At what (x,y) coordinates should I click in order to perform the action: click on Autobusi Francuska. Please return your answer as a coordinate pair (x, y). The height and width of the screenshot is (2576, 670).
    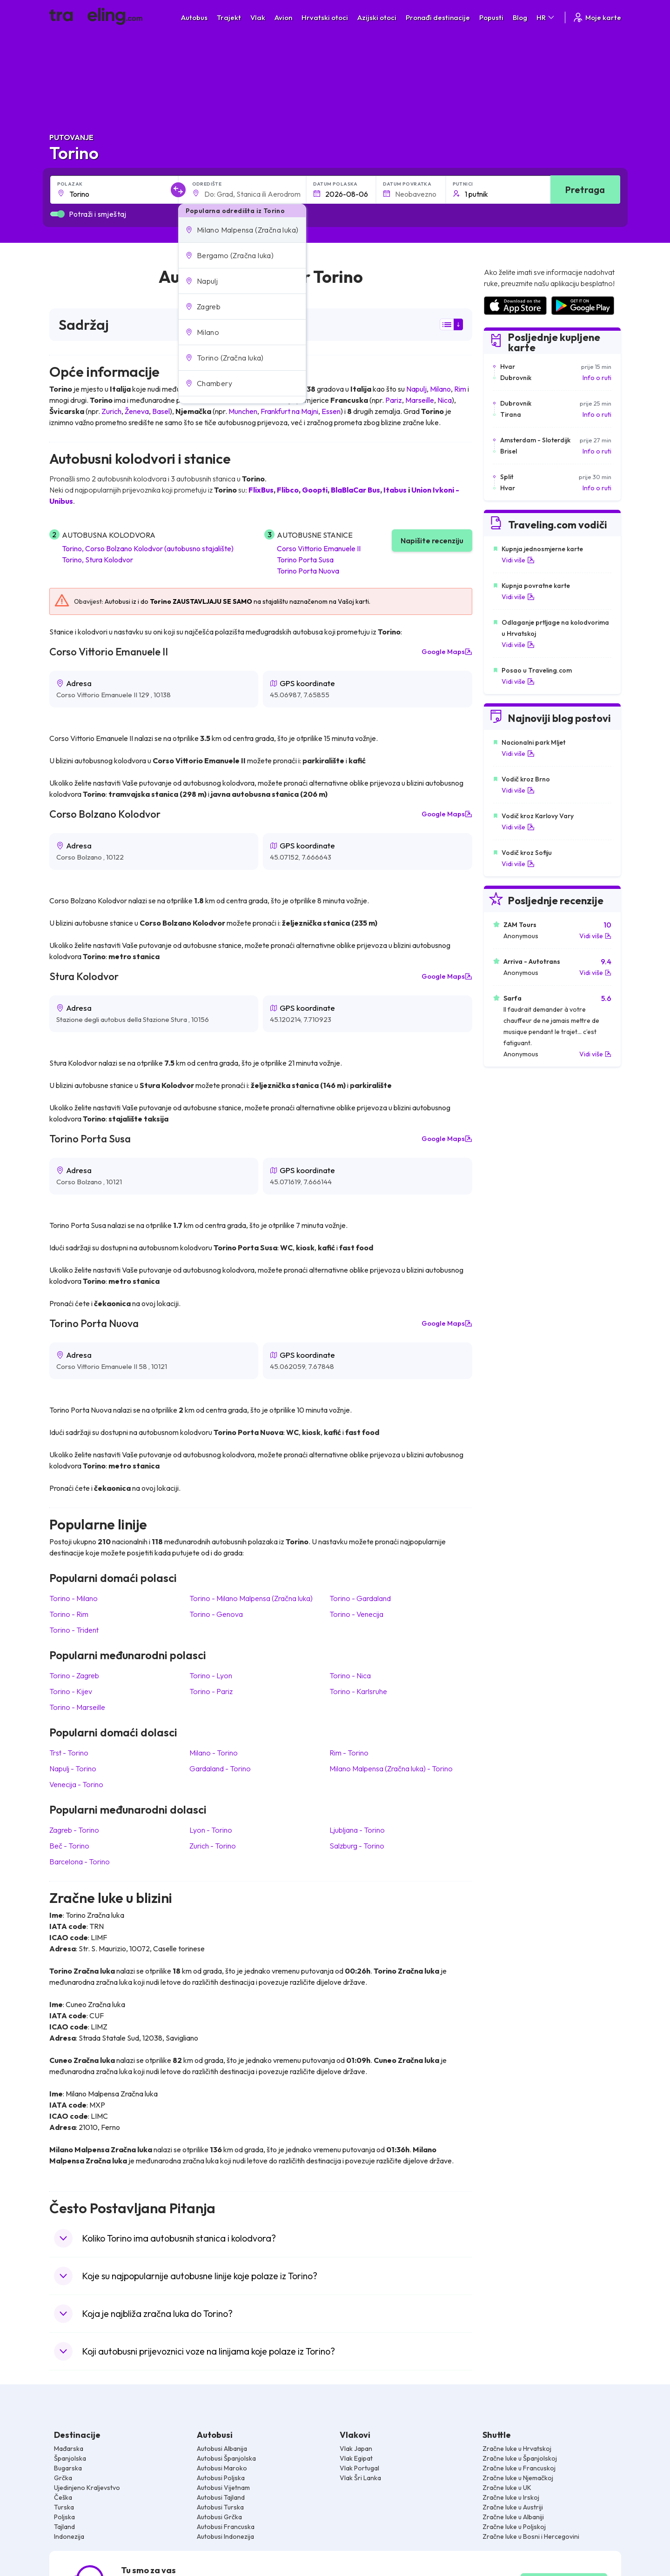
    Looking at the image, I should click on (226, 2527).